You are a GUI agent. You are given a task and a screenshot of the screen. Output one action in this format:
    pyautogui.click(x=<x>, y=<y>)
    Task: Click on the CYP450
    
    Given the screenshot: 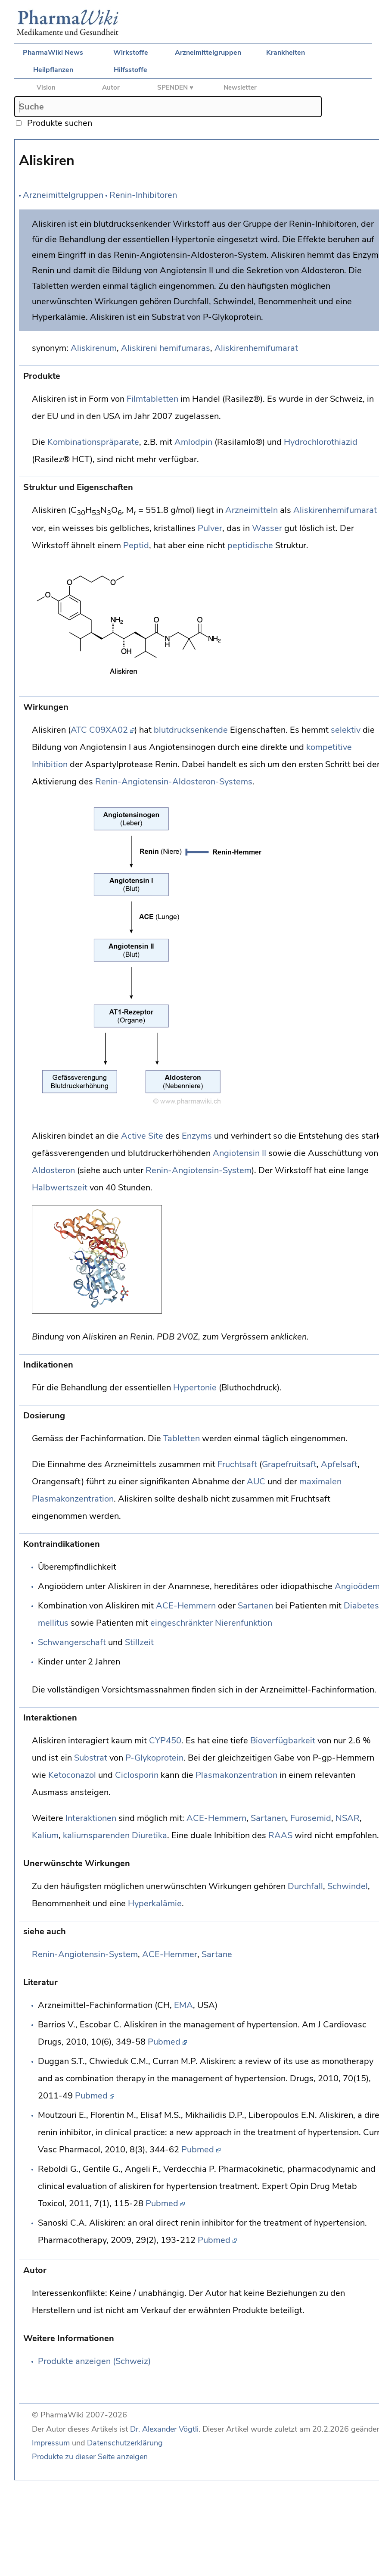 What is the action you would take?
    pyautogui.click(x=165, y=1740)
    